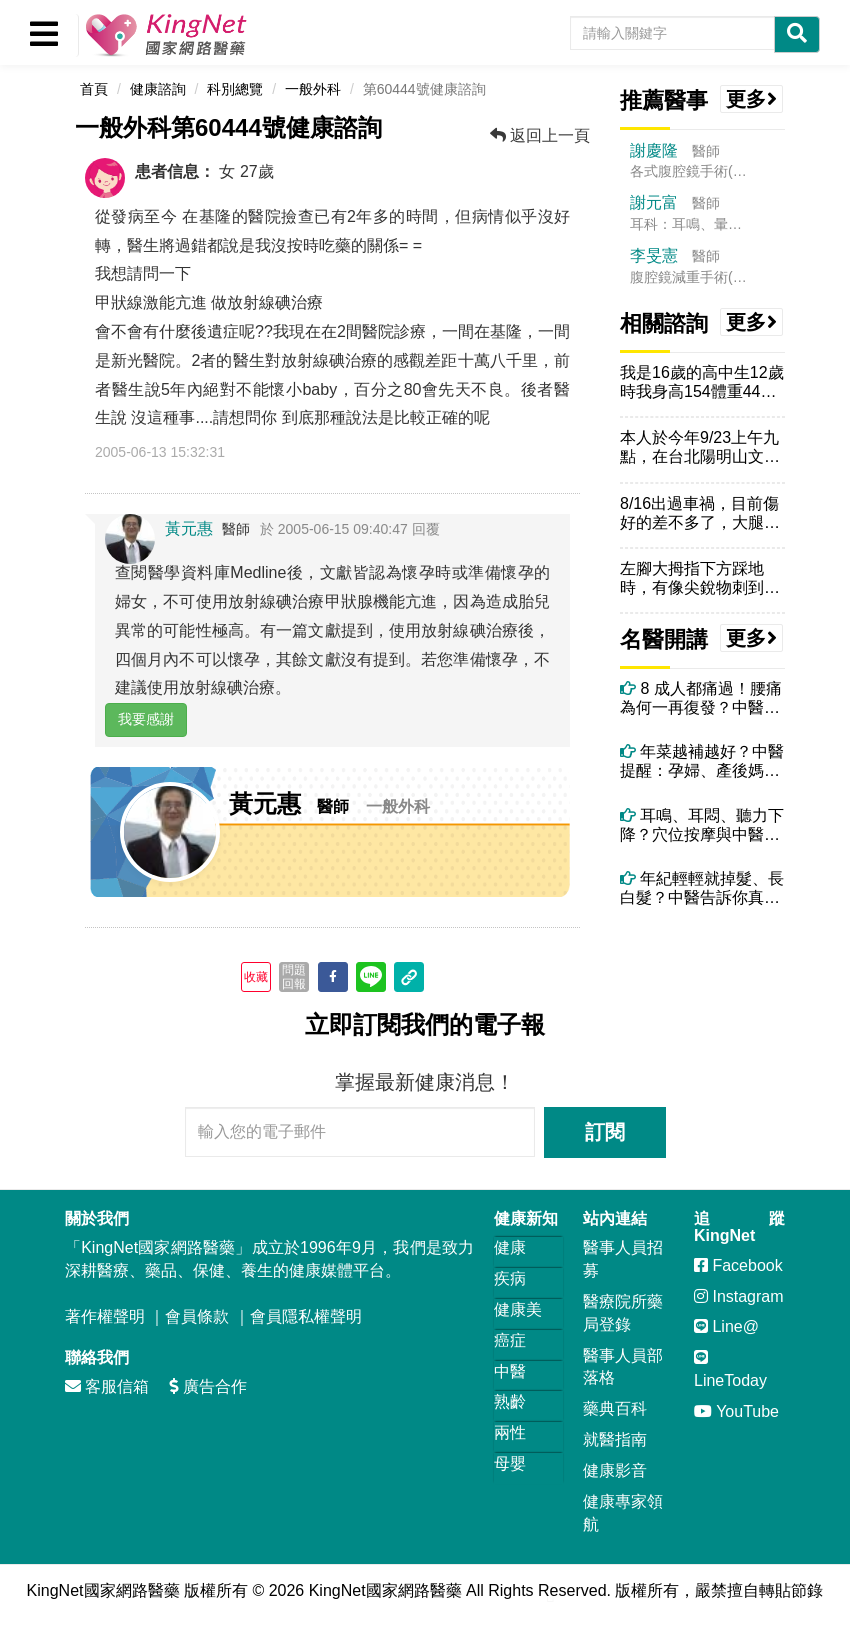  I want to click on 本人於今年9/23上午九點，在台北陽明山文化大學附近的室外被一只僅確..., so click(700, 447).